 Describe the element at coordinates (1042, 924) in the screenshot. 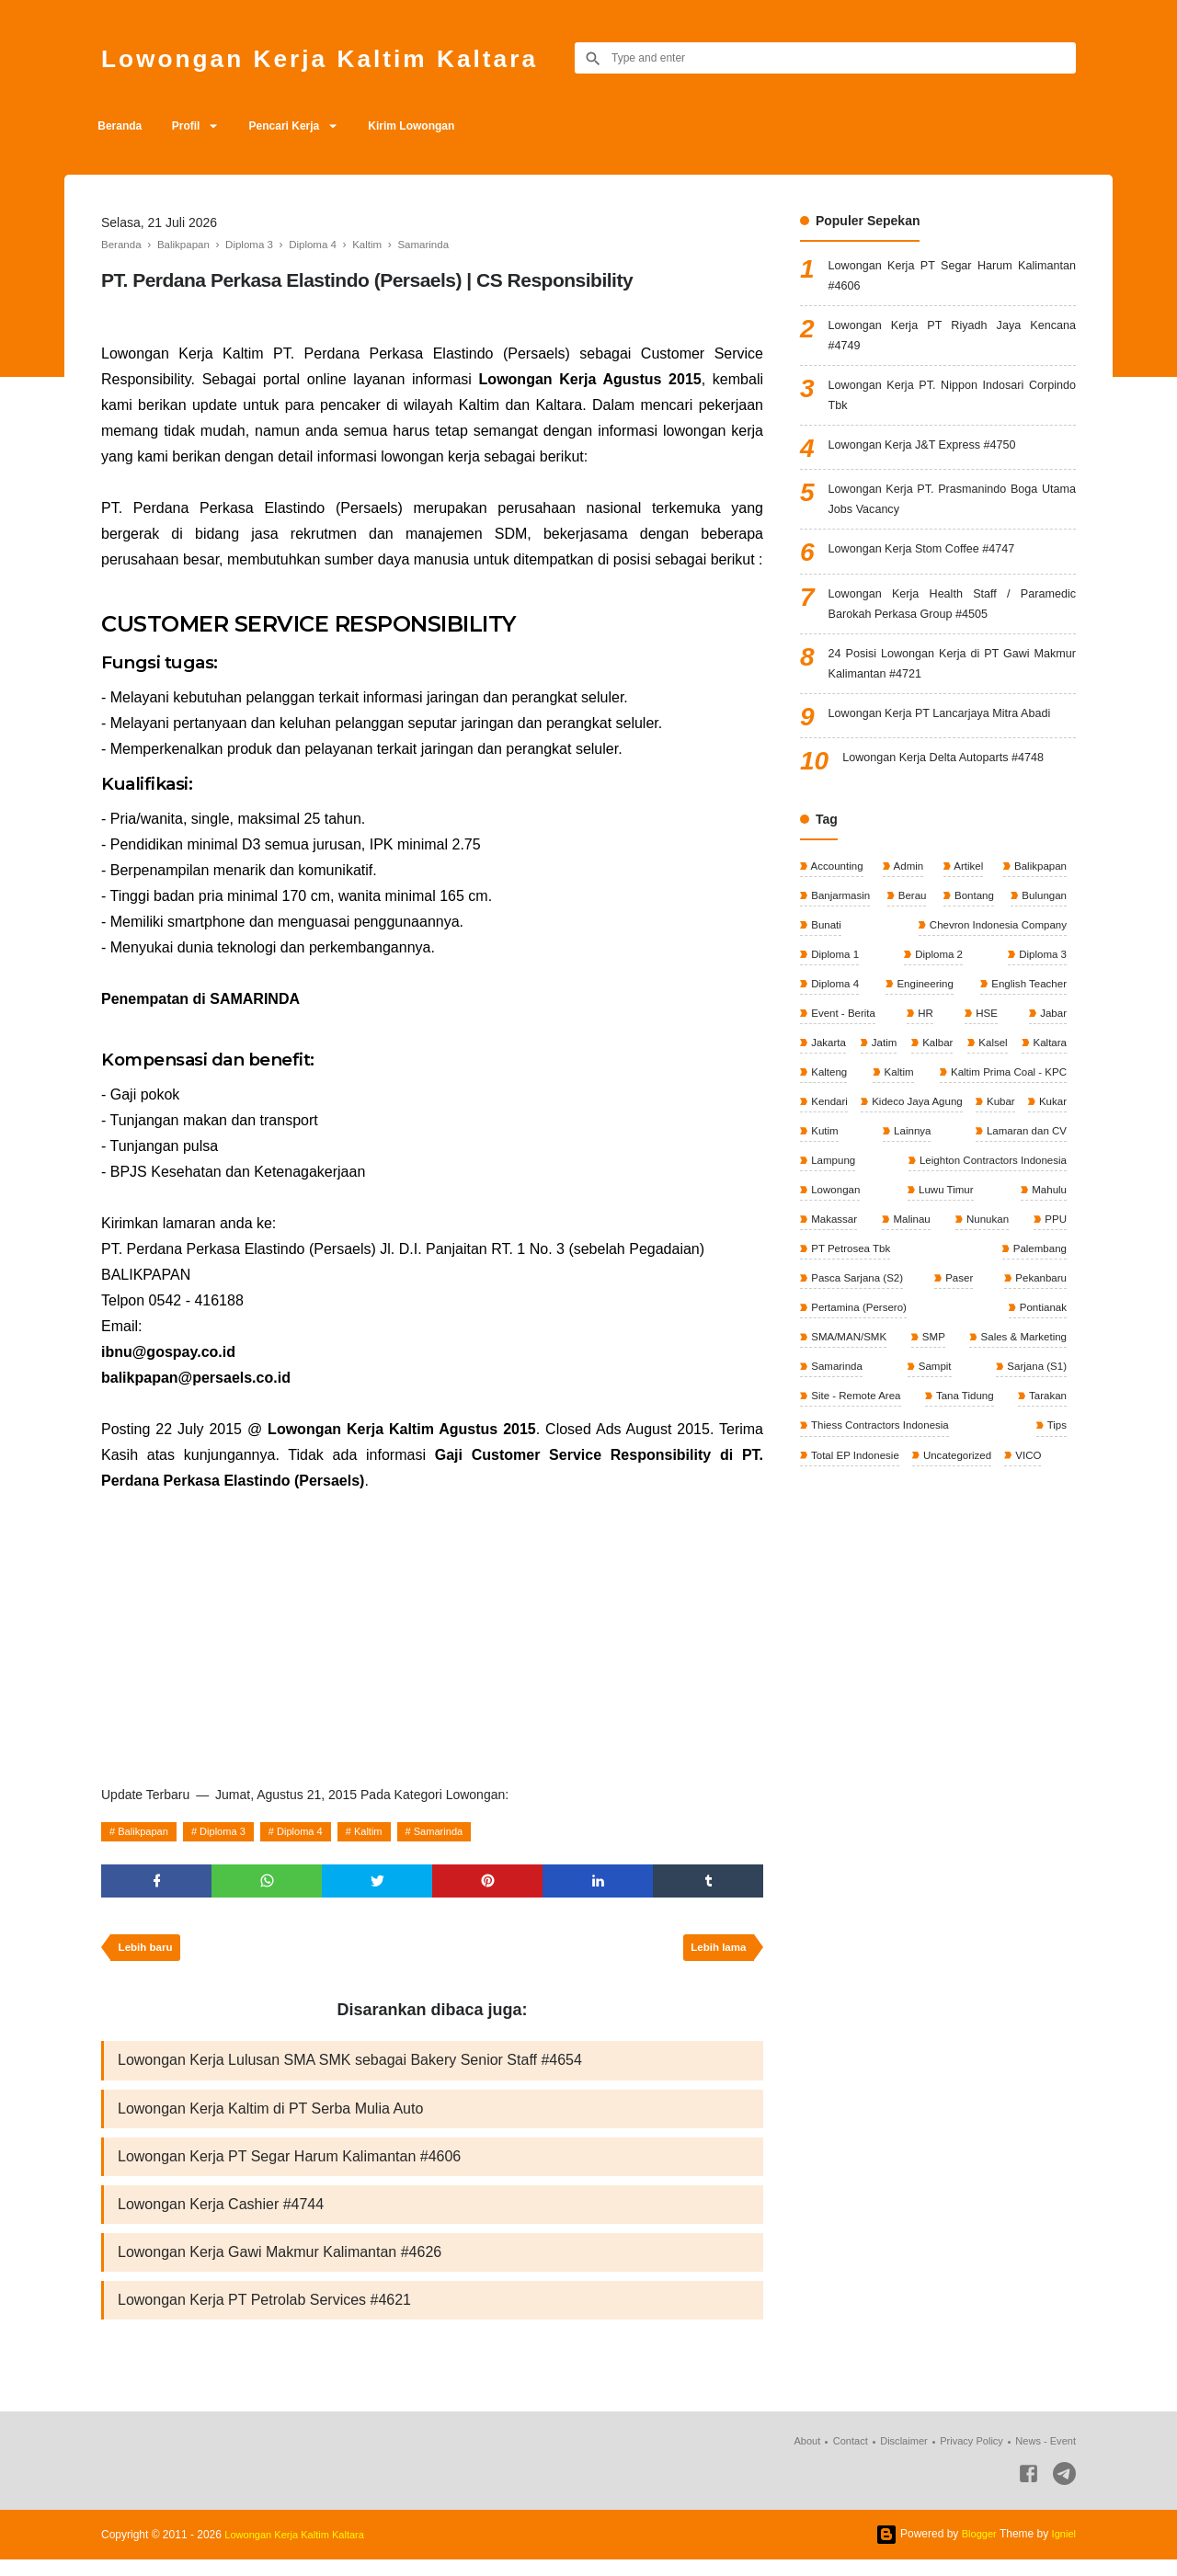

I see `Bulungan` at that location.